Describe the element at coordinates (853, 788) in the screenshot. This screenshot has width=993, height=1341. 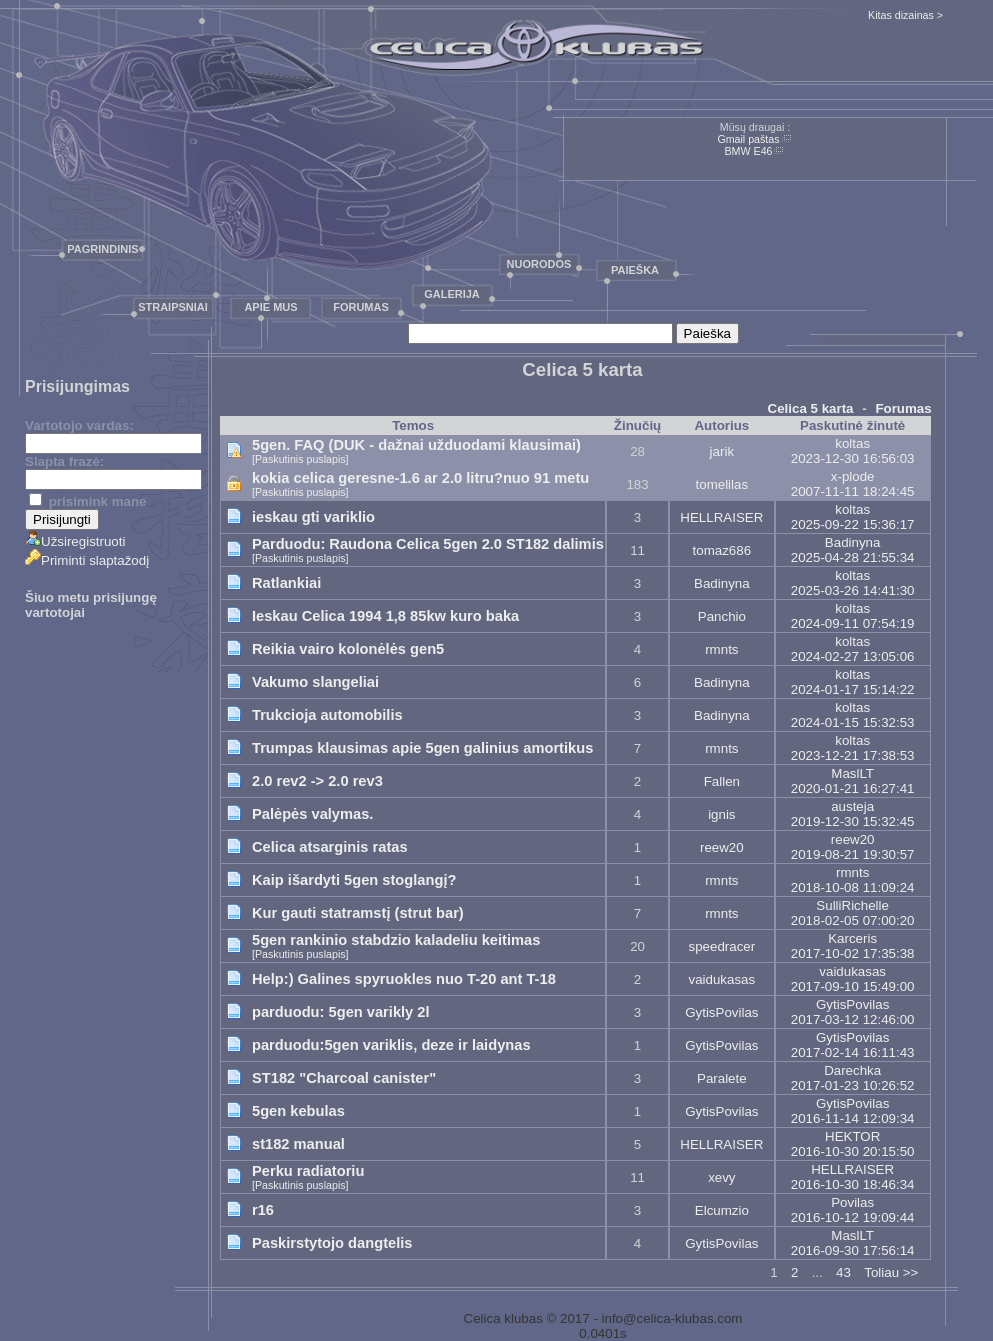
I see `2020-01-21 16:27:41` at that location.